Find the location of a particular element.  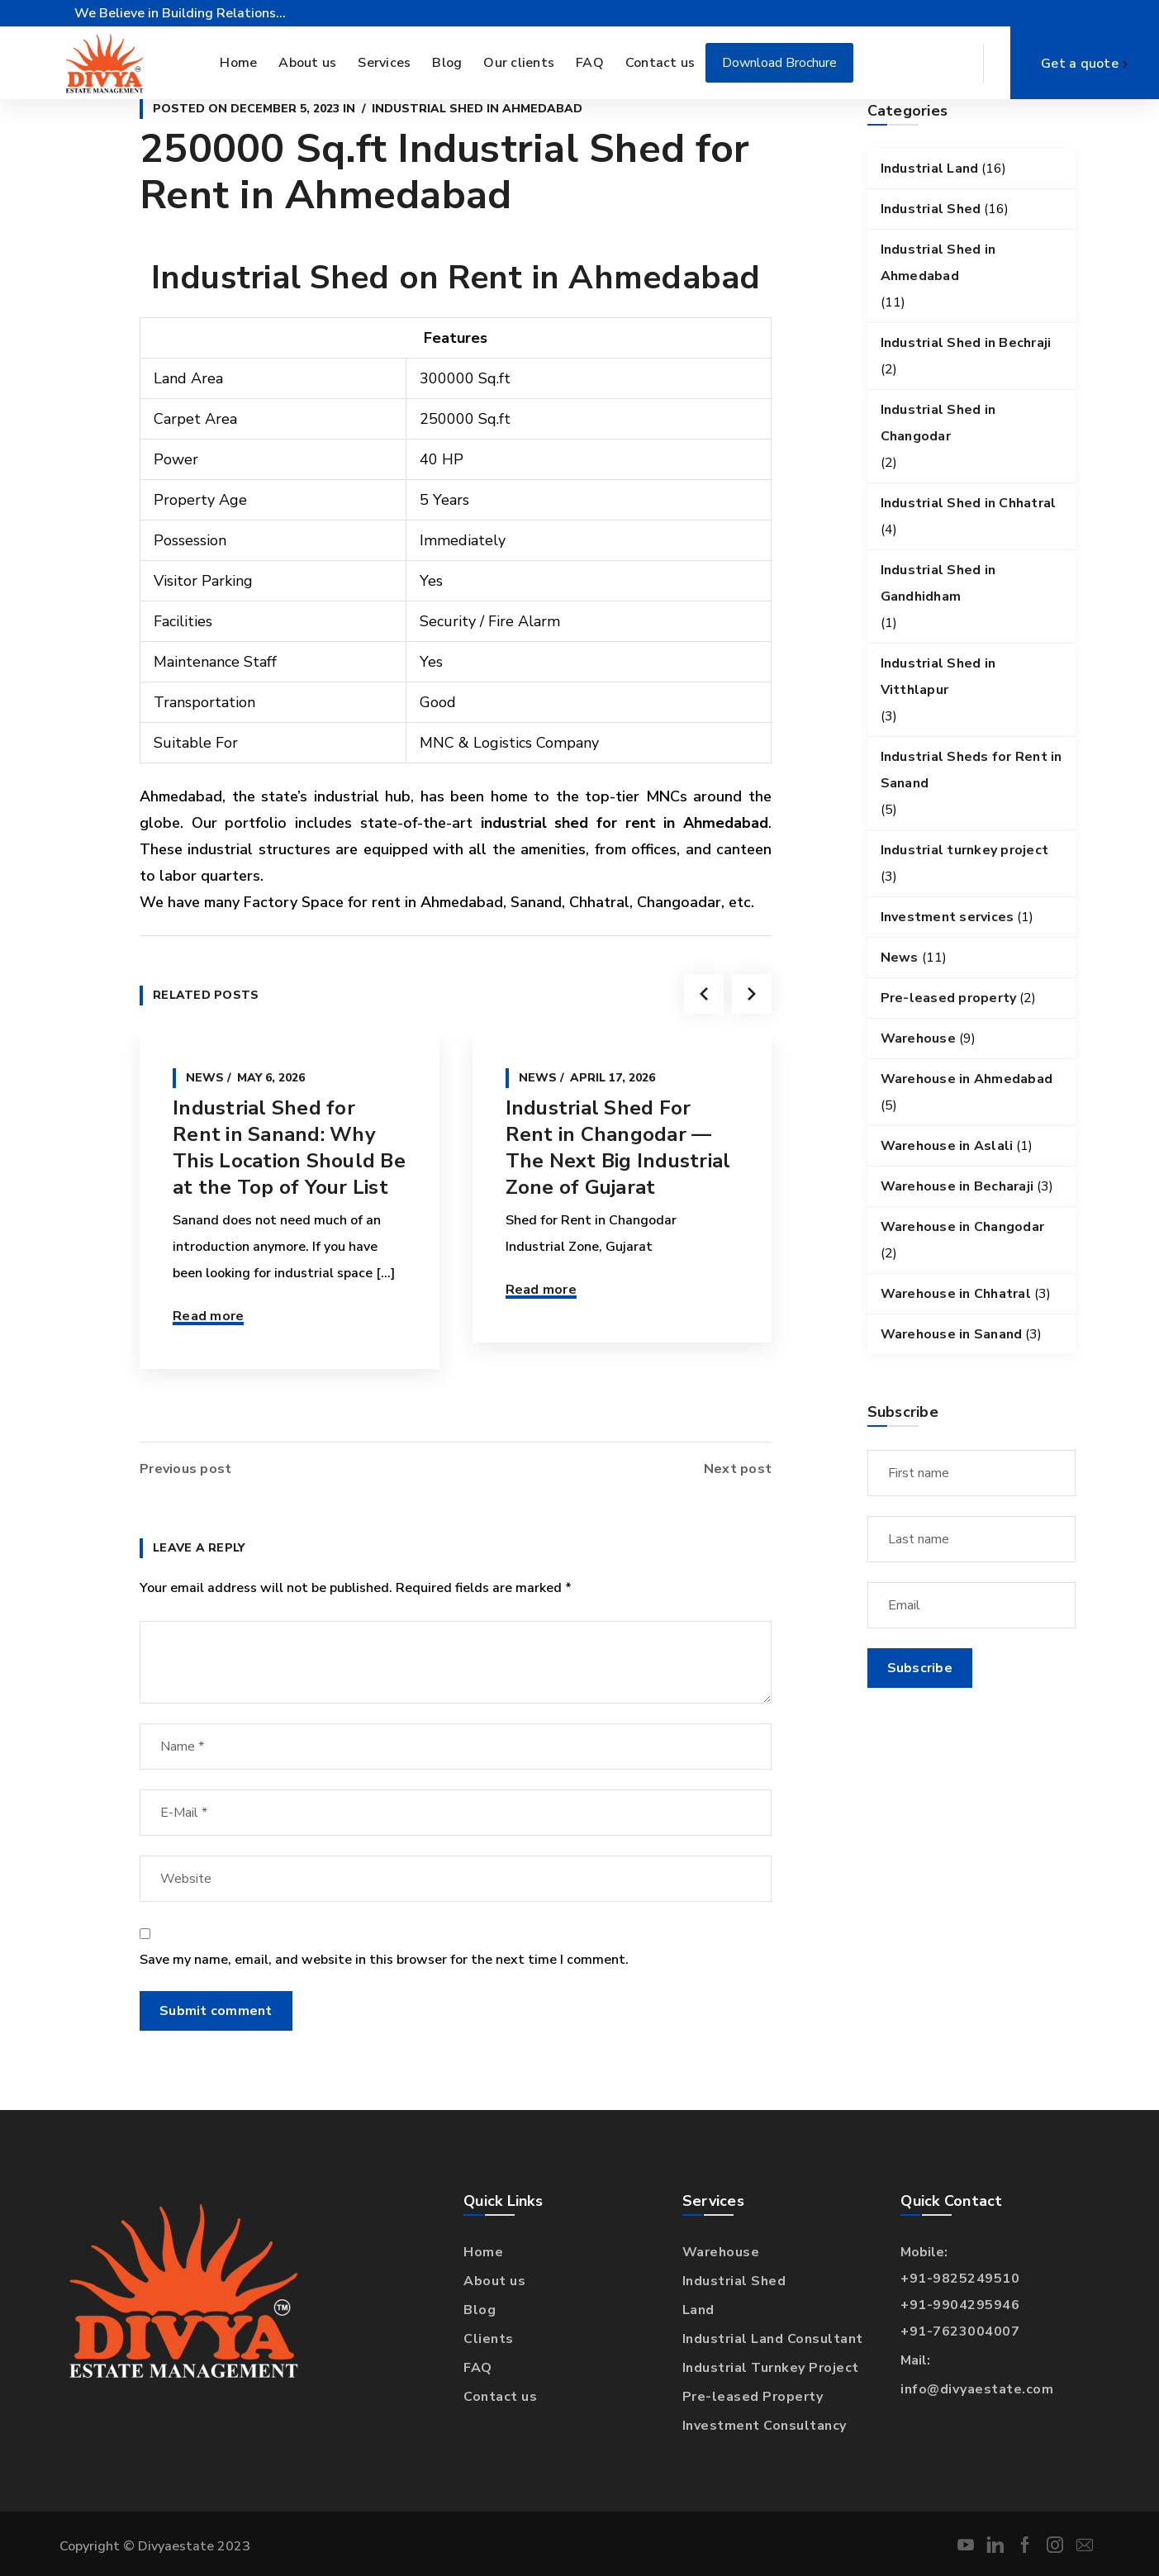

Investment services is located at coordinates (947, 917).